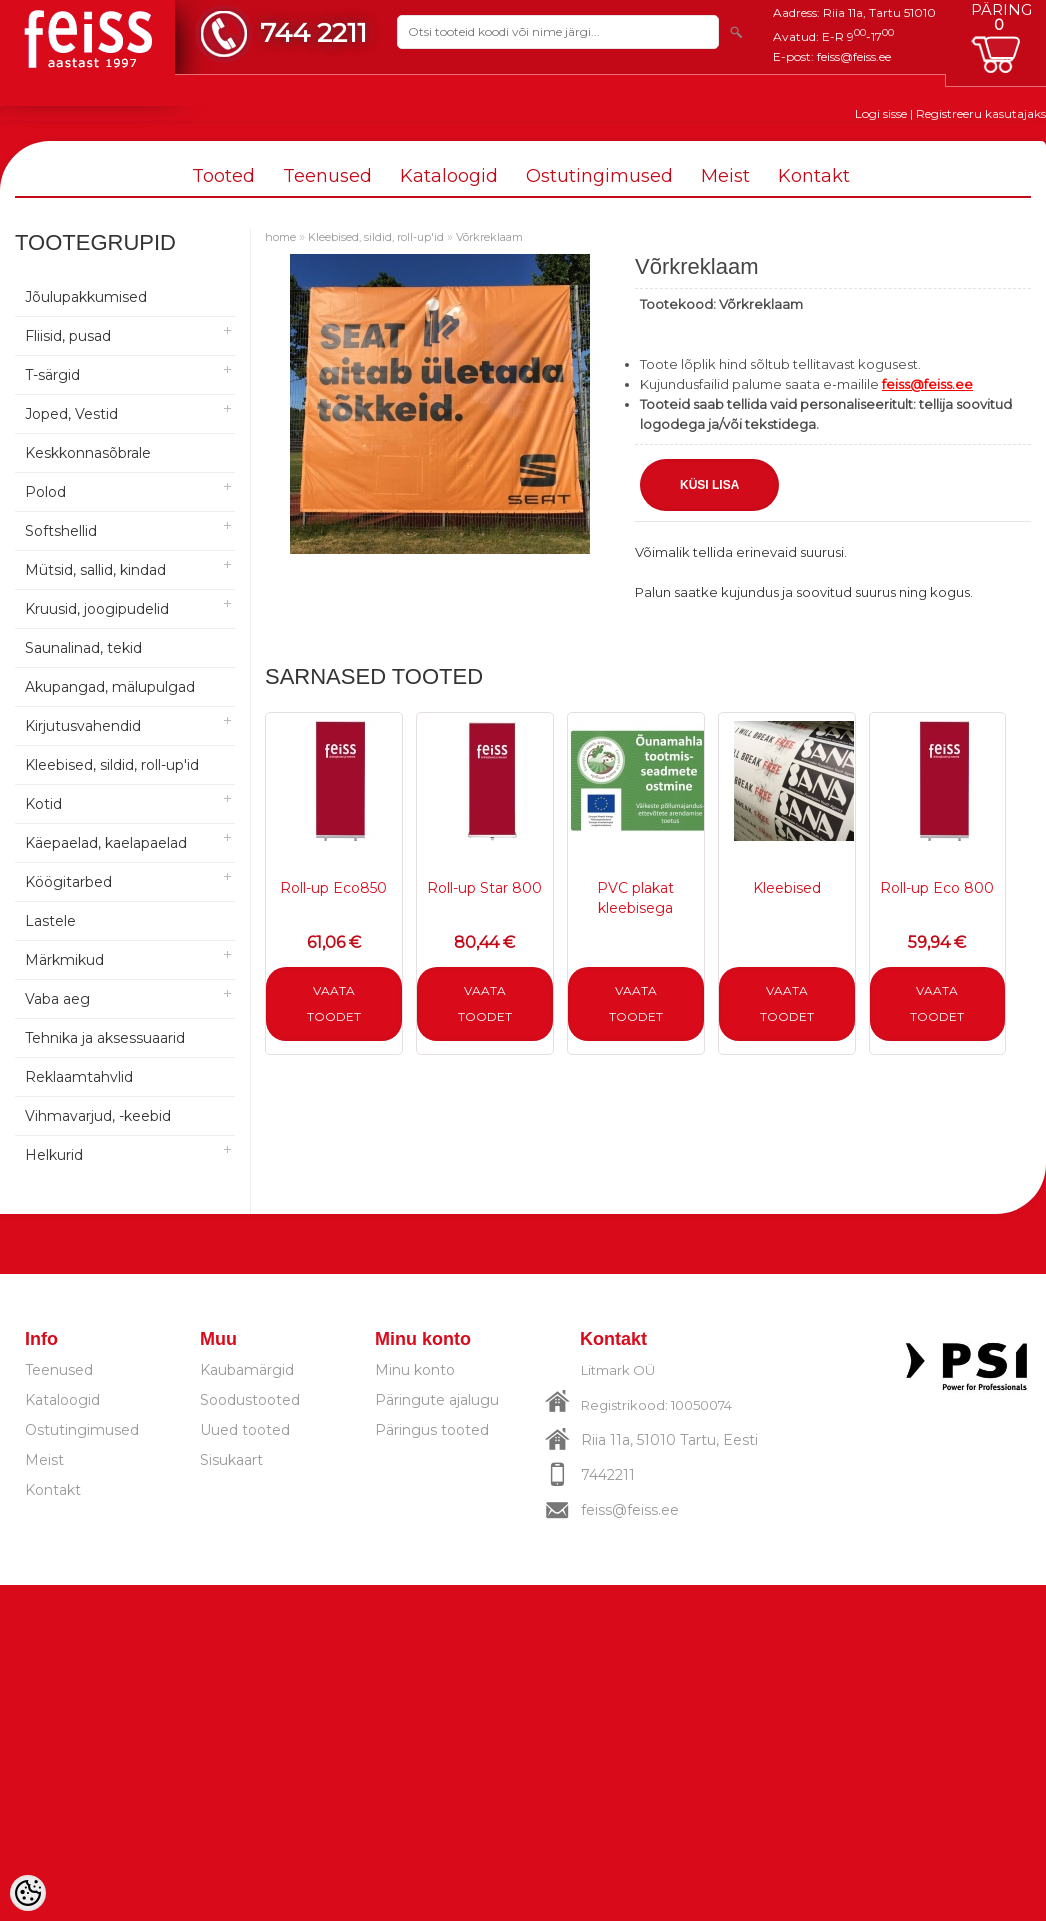  What do you see at coordinates (106, 843) in the screenshot?
I see `Käepaelad, kaelapaelad` at bounding box center [106, 843].